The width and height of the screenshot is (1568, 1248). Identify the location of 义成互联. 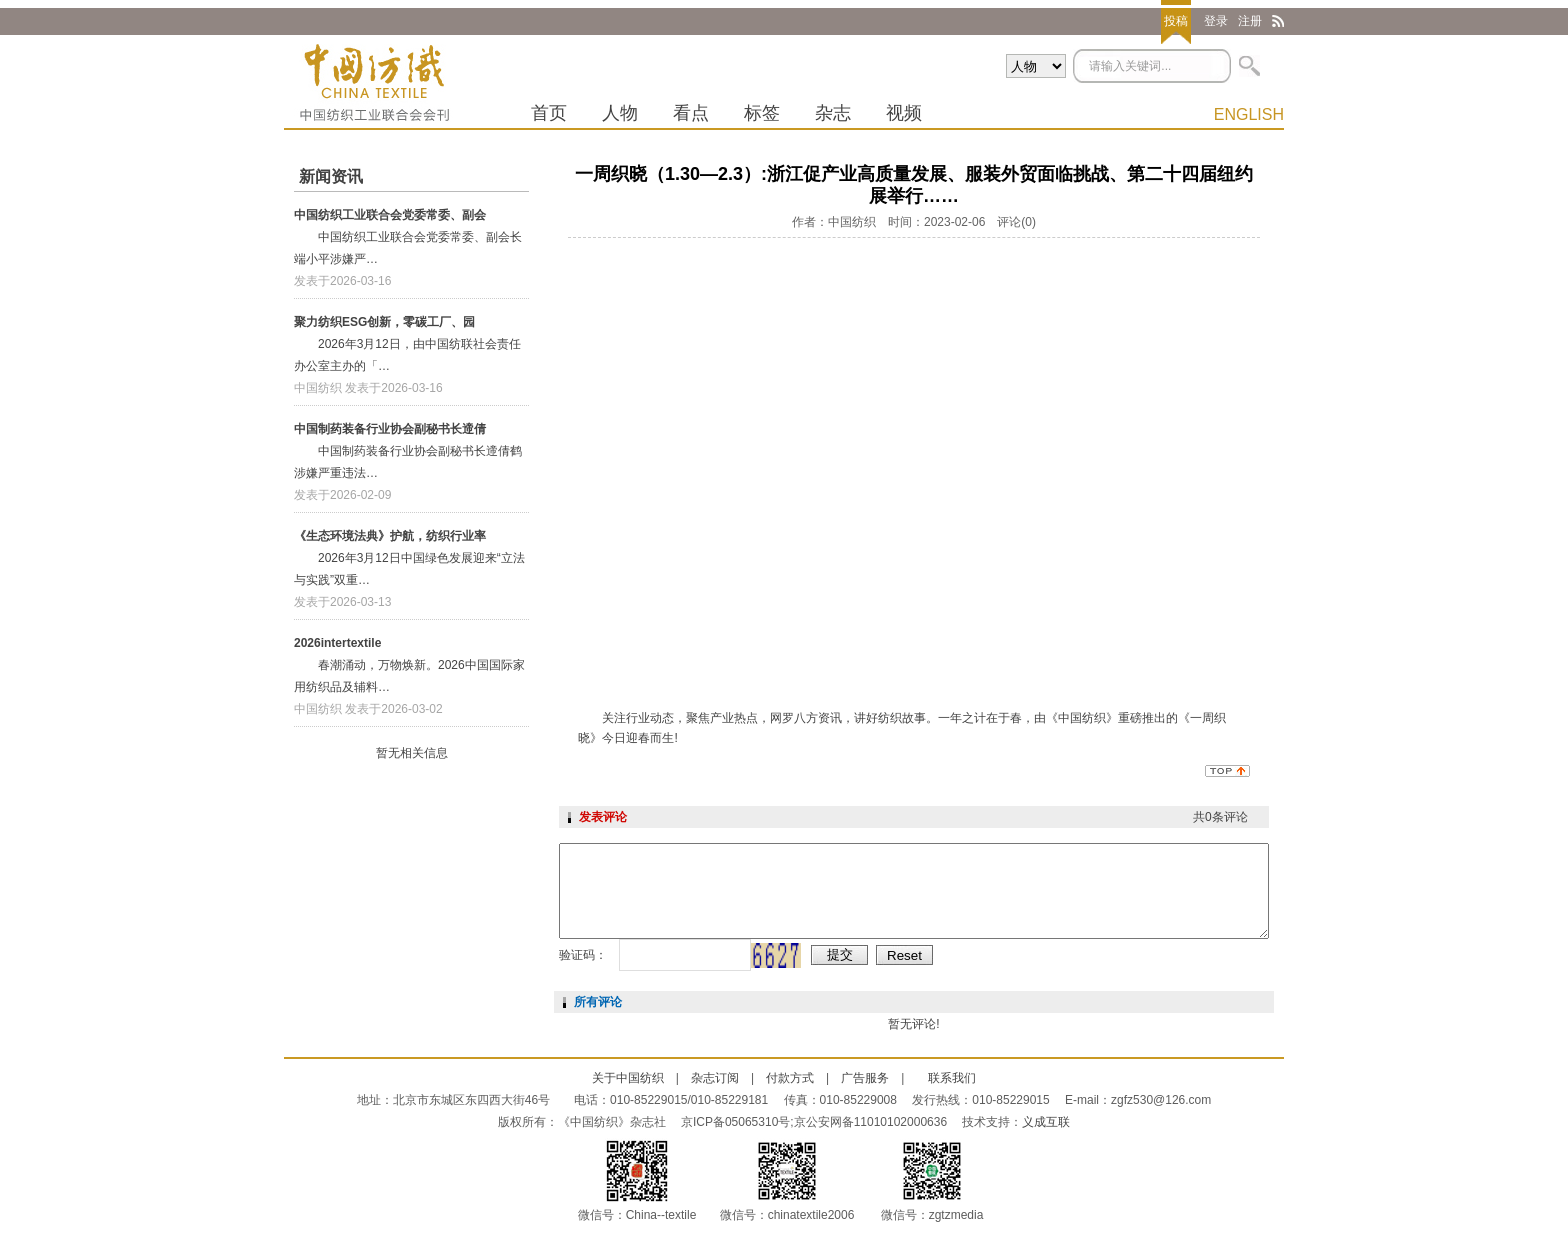
(1046, 1122).